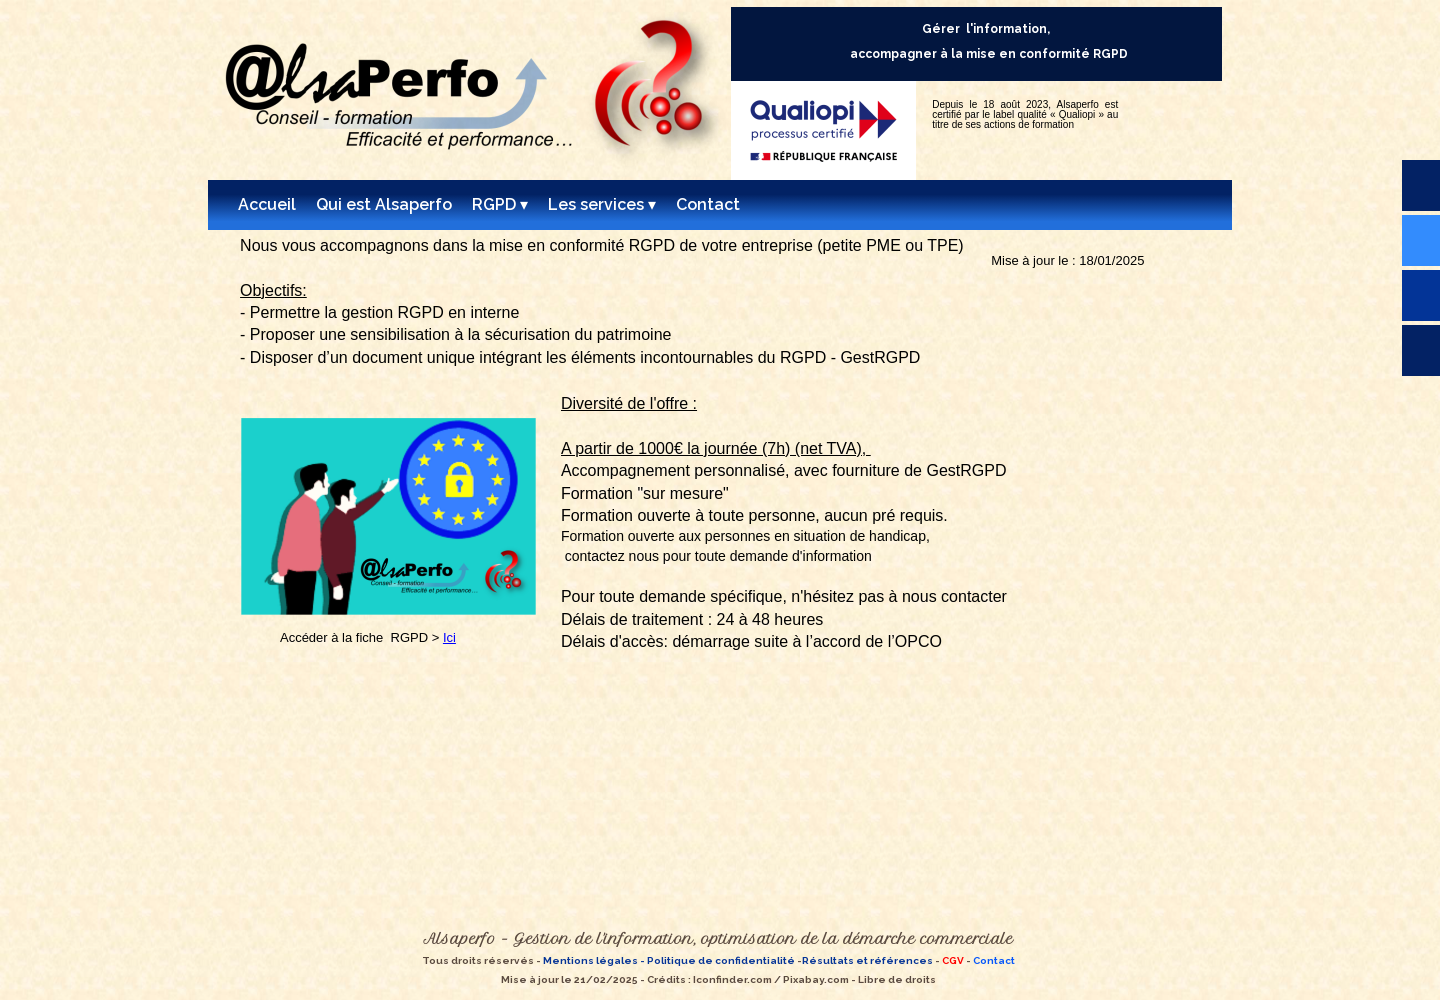 This screenshot has width=1440, height=1000. Describe the element at coordinates (708, 204) in the screenshot. I see `Contact [menuitem]` at that location.